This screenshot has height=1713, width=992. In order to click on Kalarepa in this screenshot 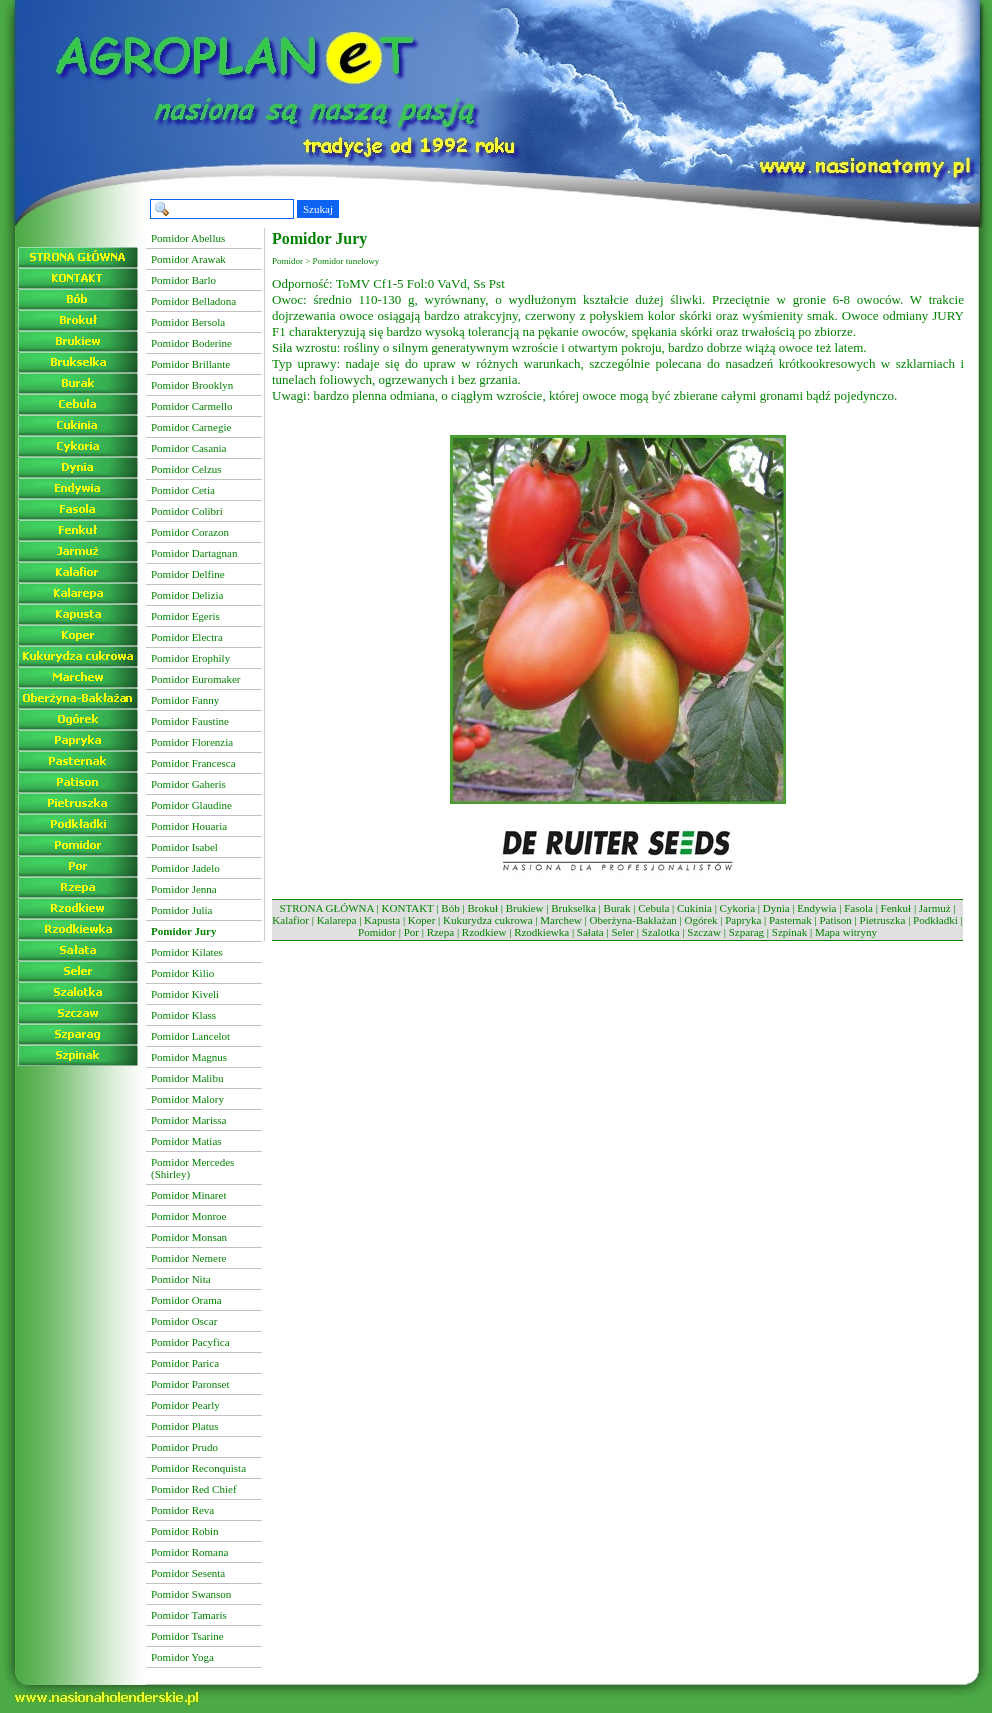, I will do `click(337, 920)`.